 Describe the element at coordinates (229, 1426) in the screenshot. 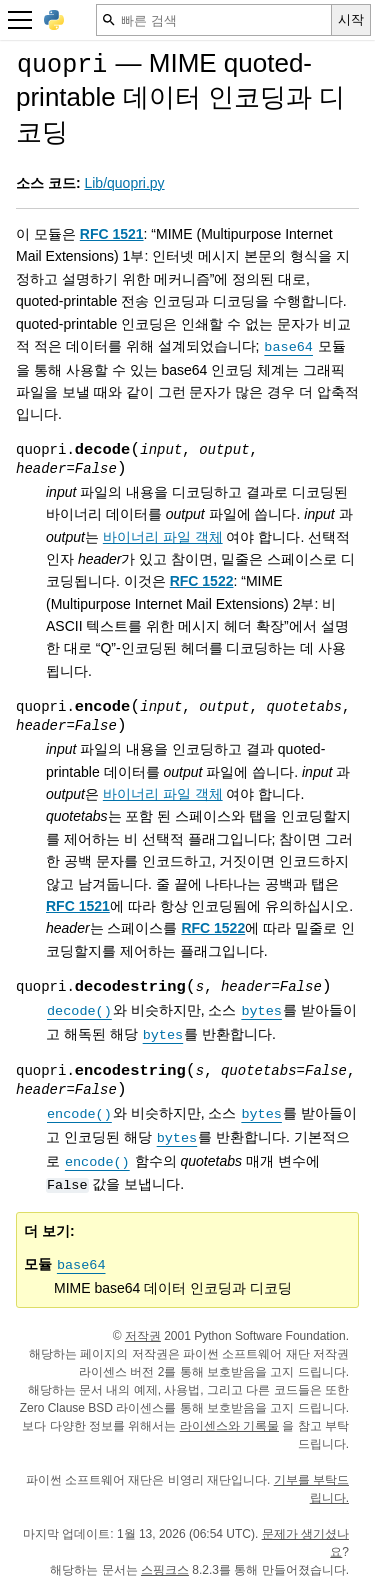

I see `라이센스와 기록물` at that location.